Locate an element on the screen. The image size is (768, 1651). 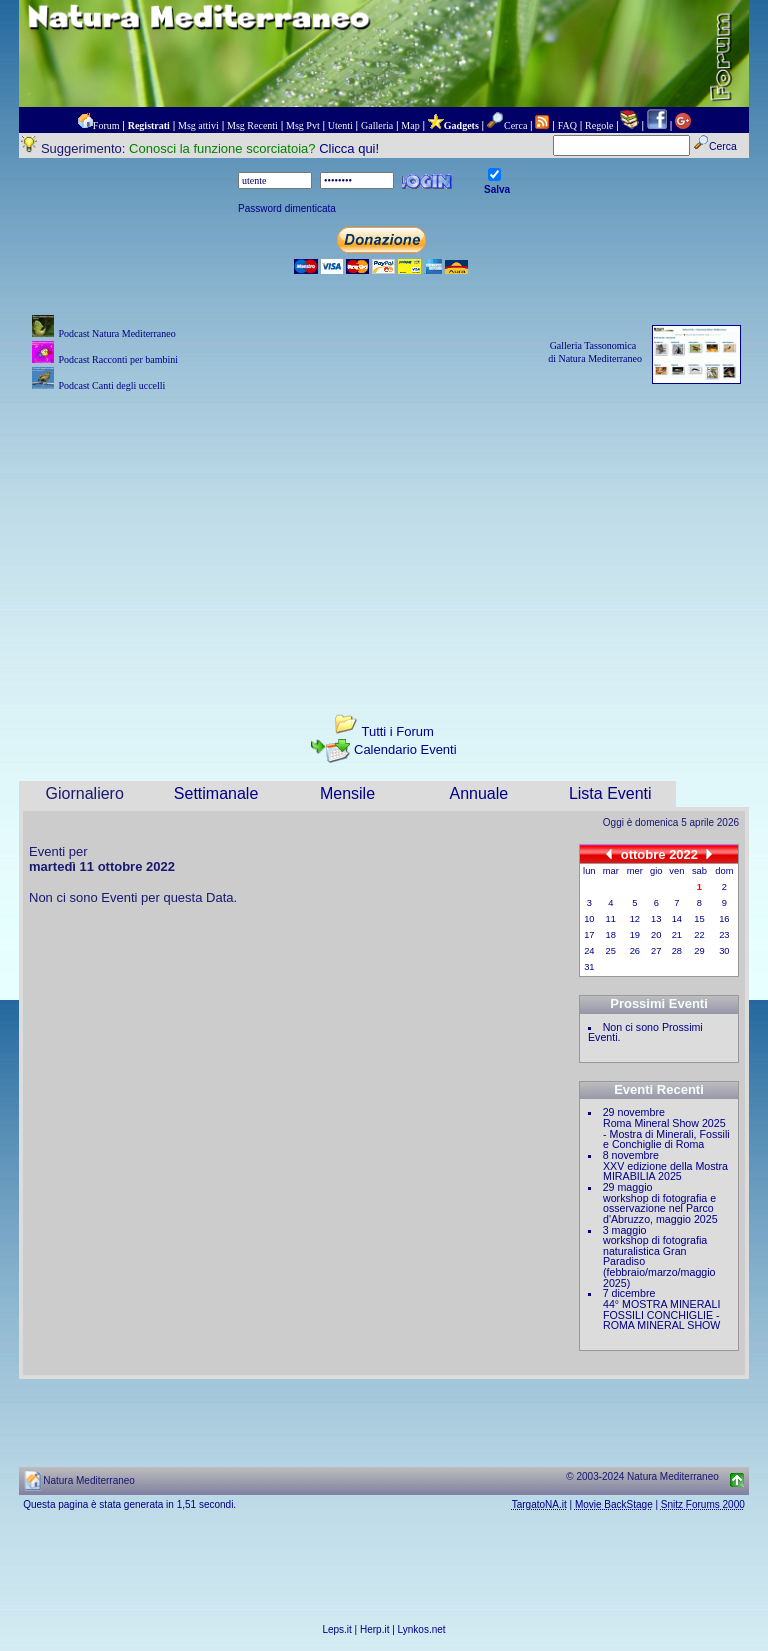
Annuale is located at coordinates (479, 793).